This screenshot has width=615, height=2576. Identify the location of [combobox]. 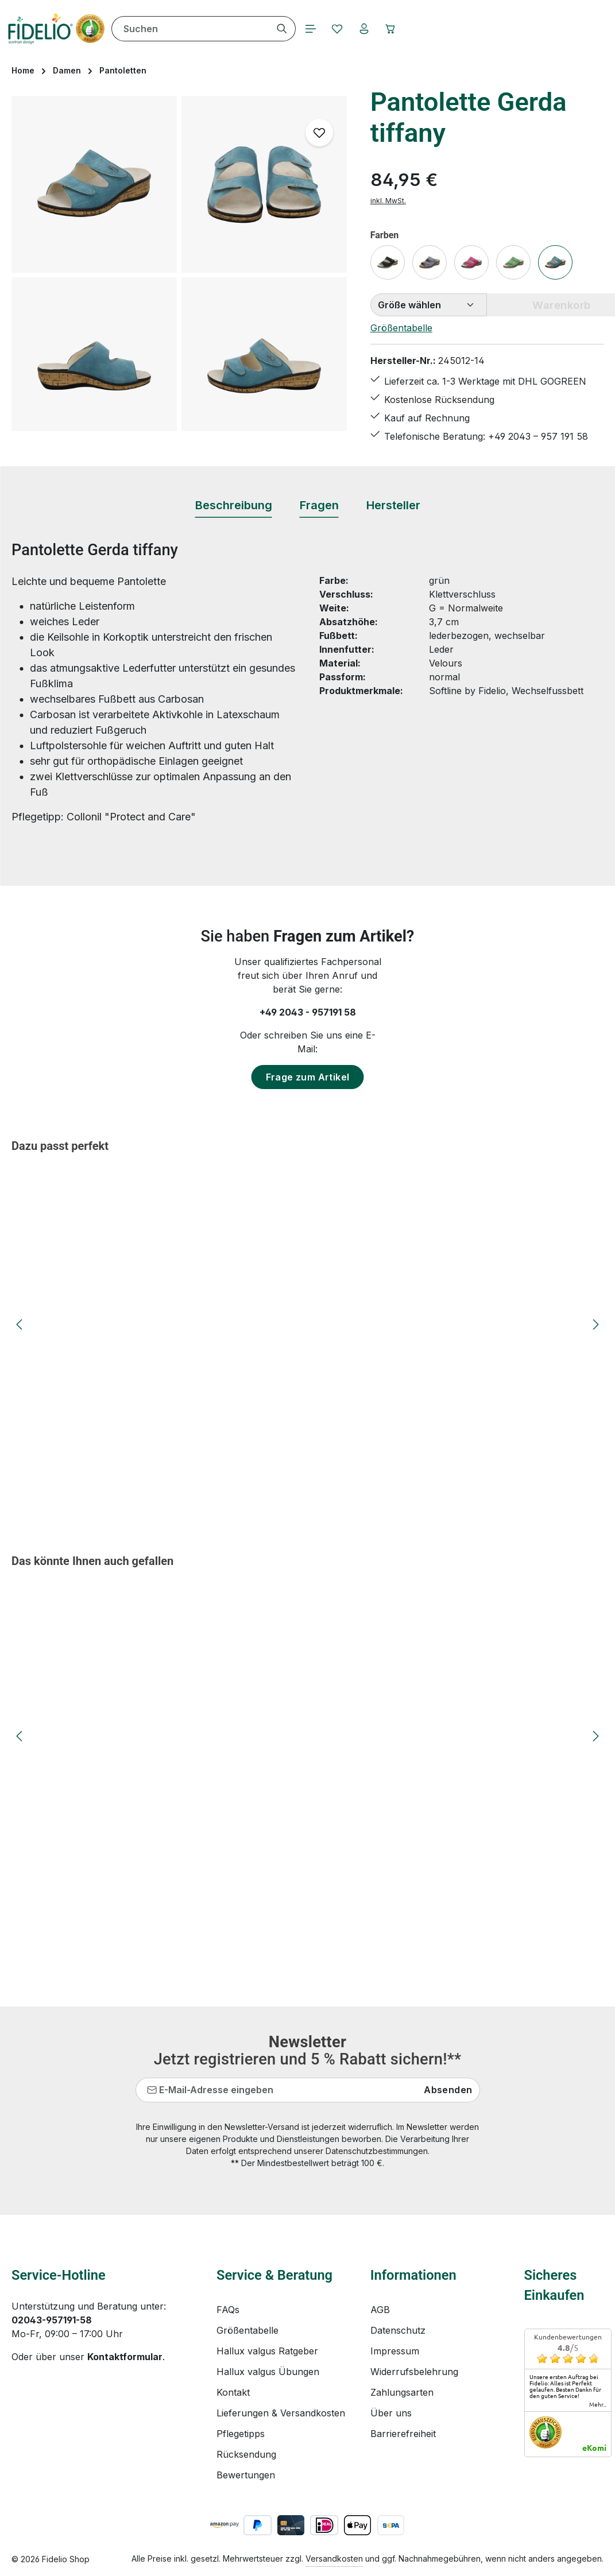
(208, 28).